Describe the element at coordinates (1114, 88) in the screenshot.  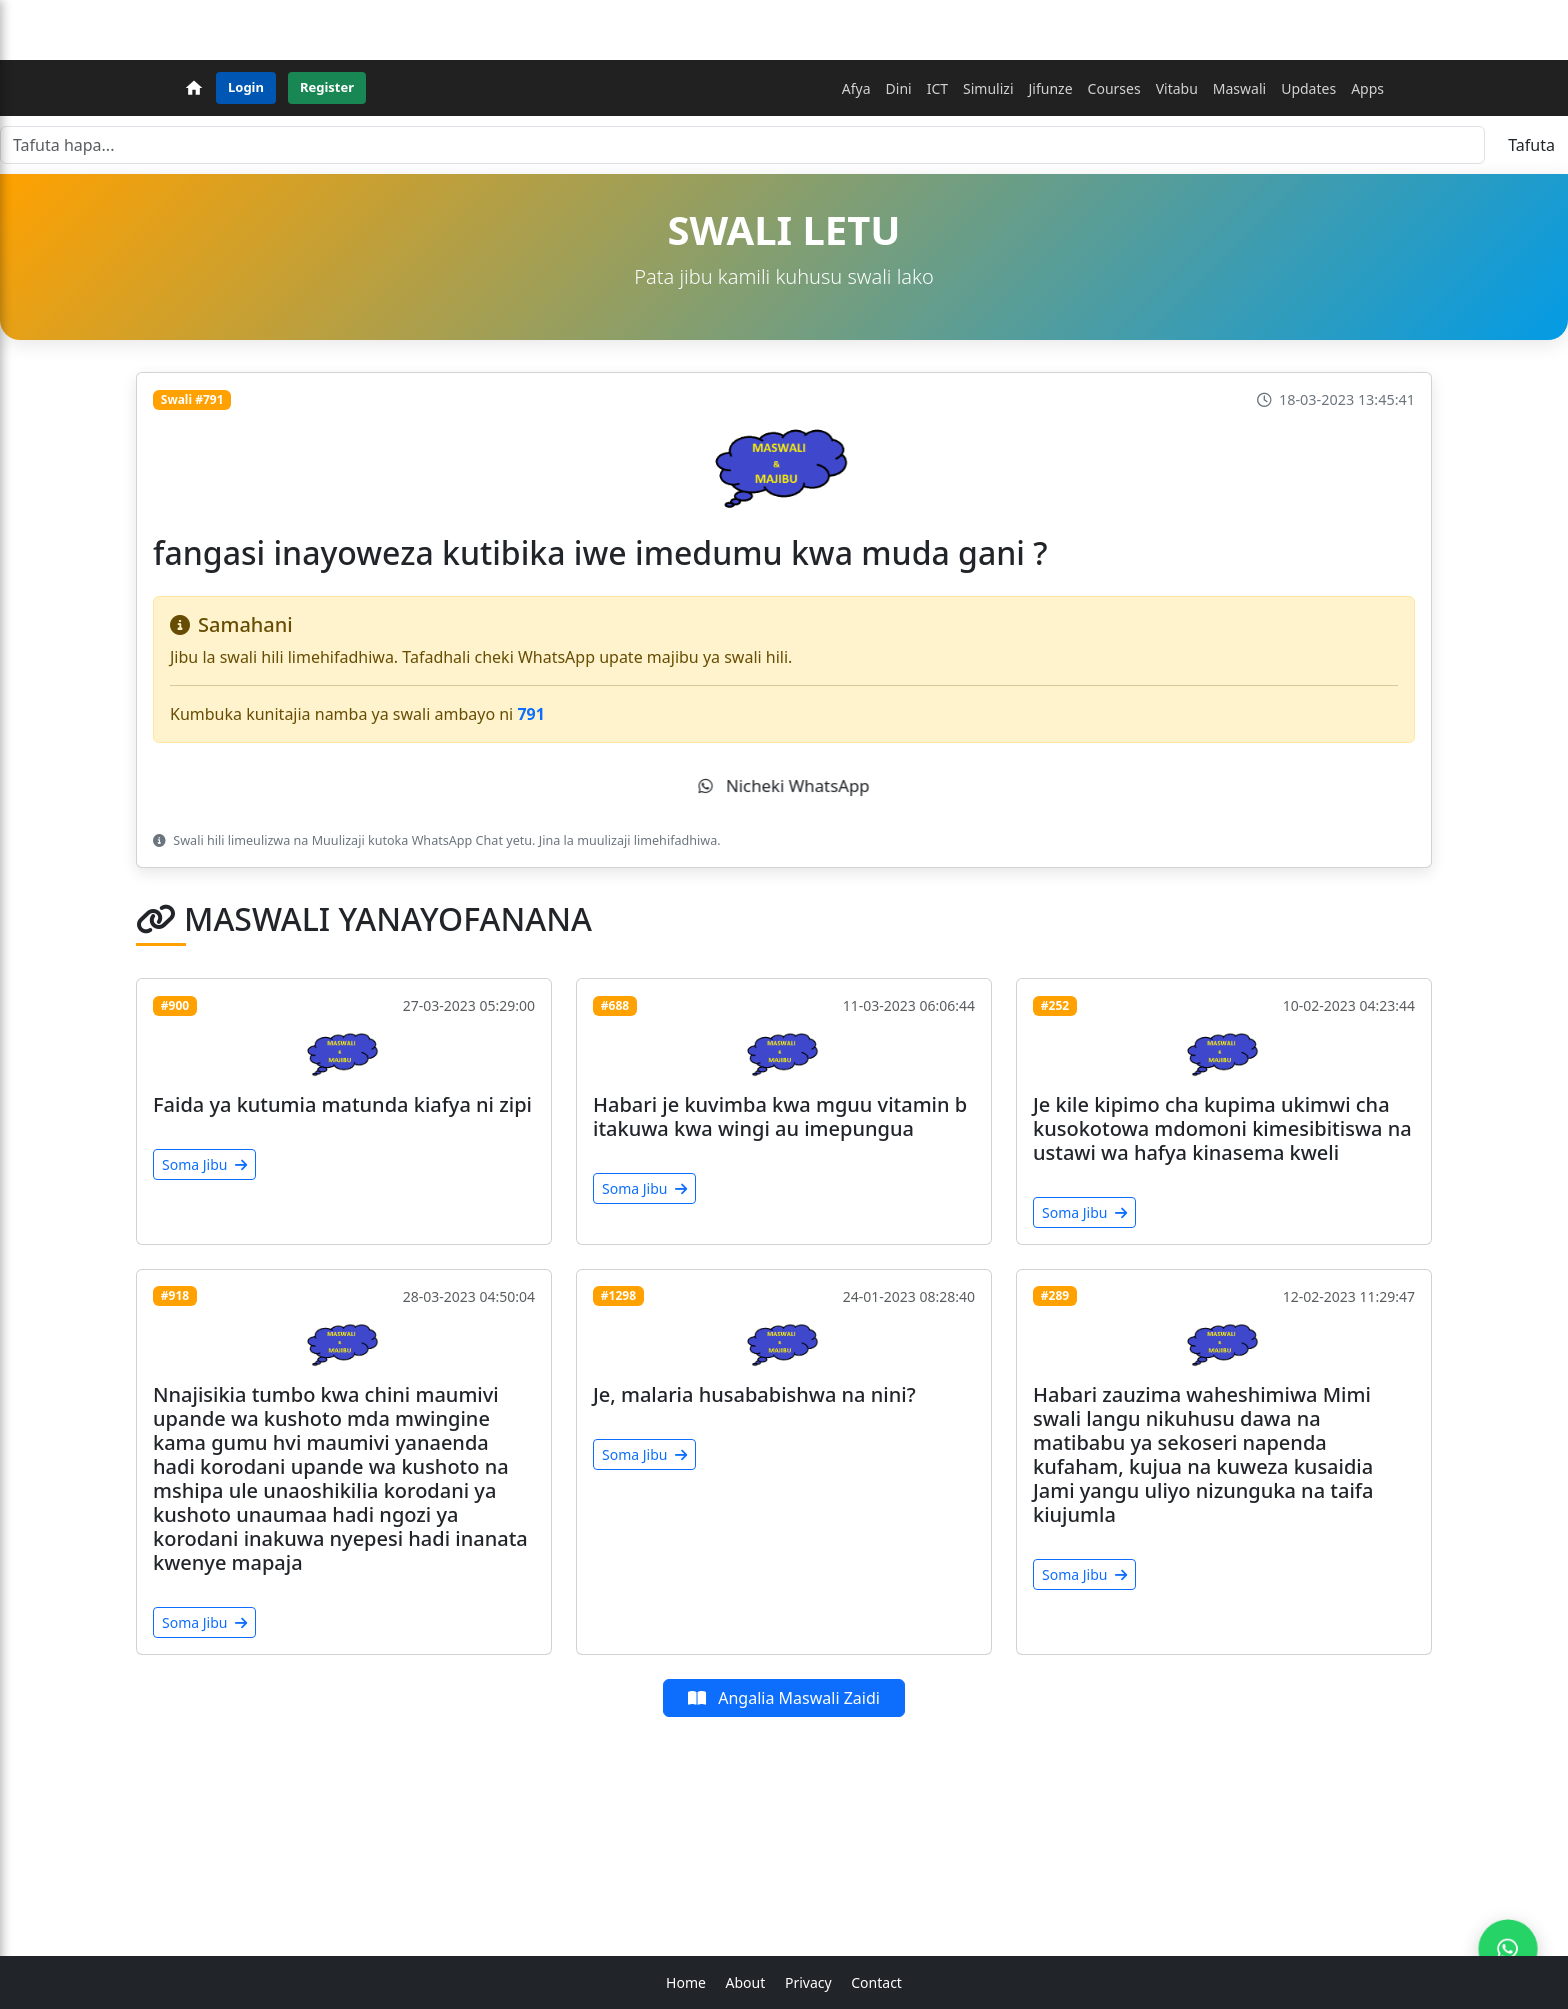
I see `Courses` at that location.